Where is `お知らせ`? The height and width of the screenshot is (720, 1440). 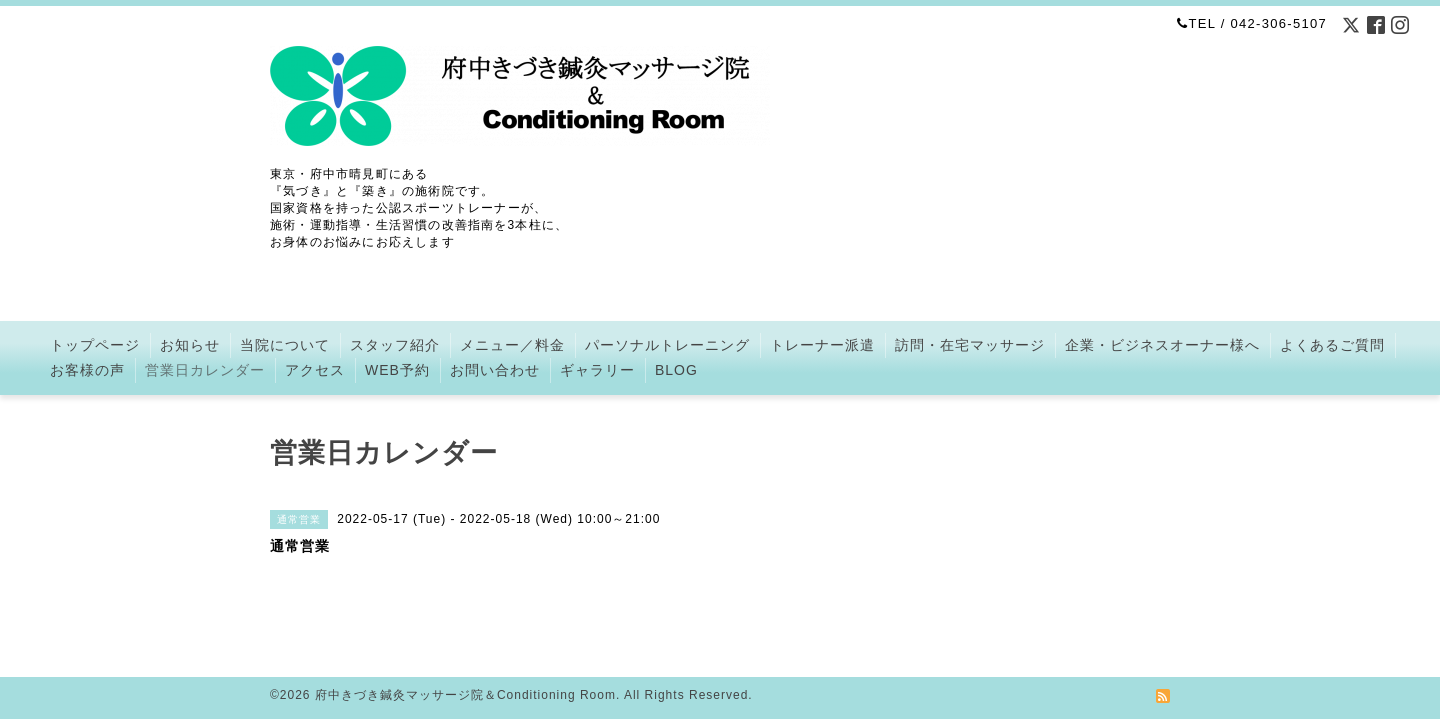
お知らせ is located at coordinates (190, 345).